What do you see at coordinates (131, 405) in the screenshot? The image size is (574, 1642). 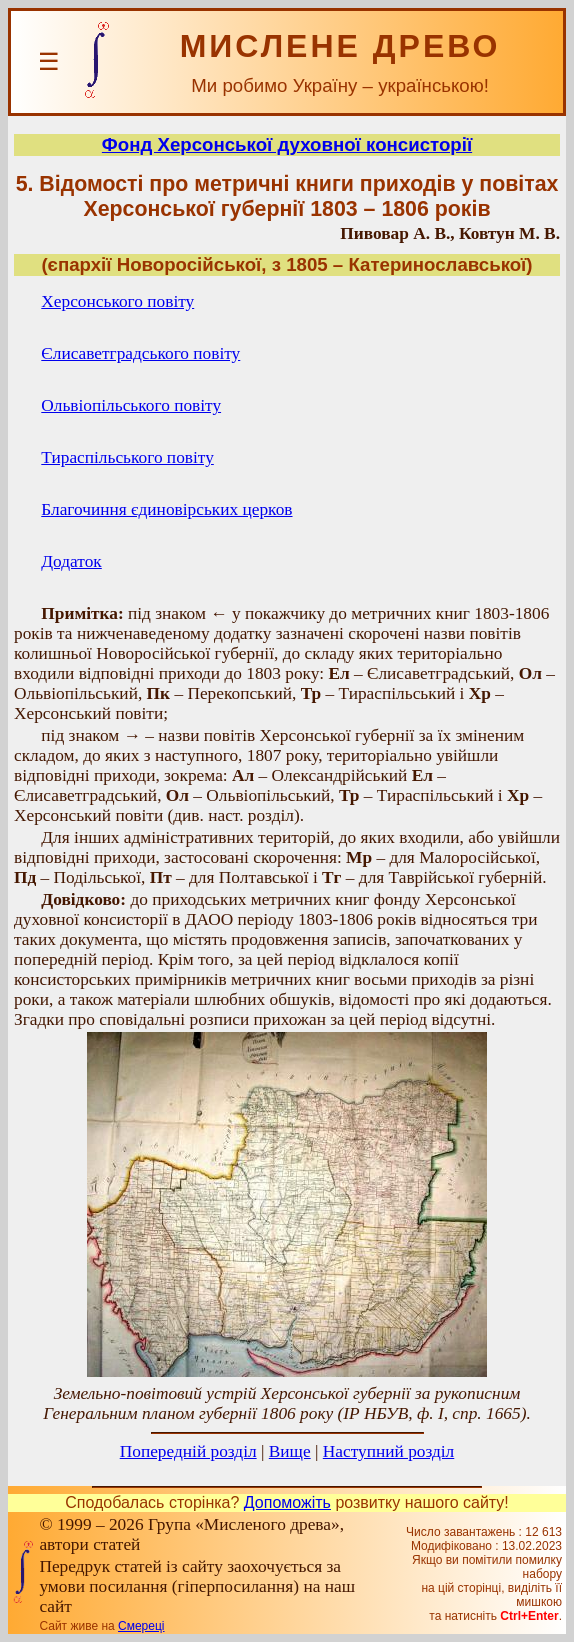 I see `Ольвіопільського повіту` at bounding box center [131, 405].